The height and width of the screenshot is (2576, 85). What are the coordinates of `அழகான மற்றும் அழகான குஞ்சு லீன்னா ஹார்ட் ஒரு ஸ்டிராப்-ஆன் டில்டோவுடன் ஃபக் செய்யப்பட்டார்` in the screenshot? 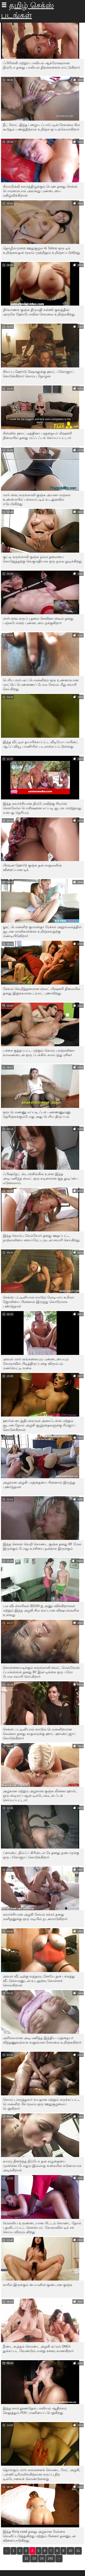 It's located at (40, 1795).